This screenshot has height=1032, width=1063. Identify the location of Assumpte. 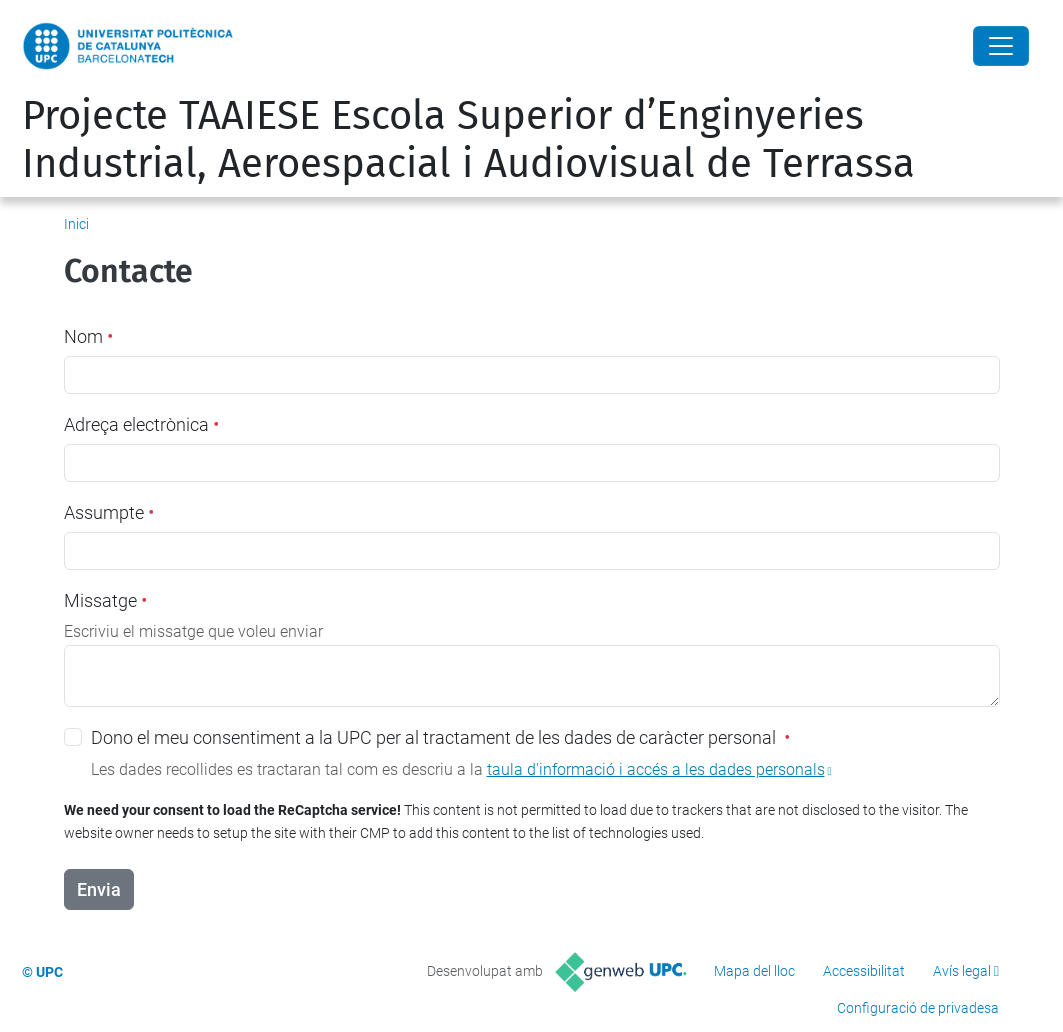
(109, 512).